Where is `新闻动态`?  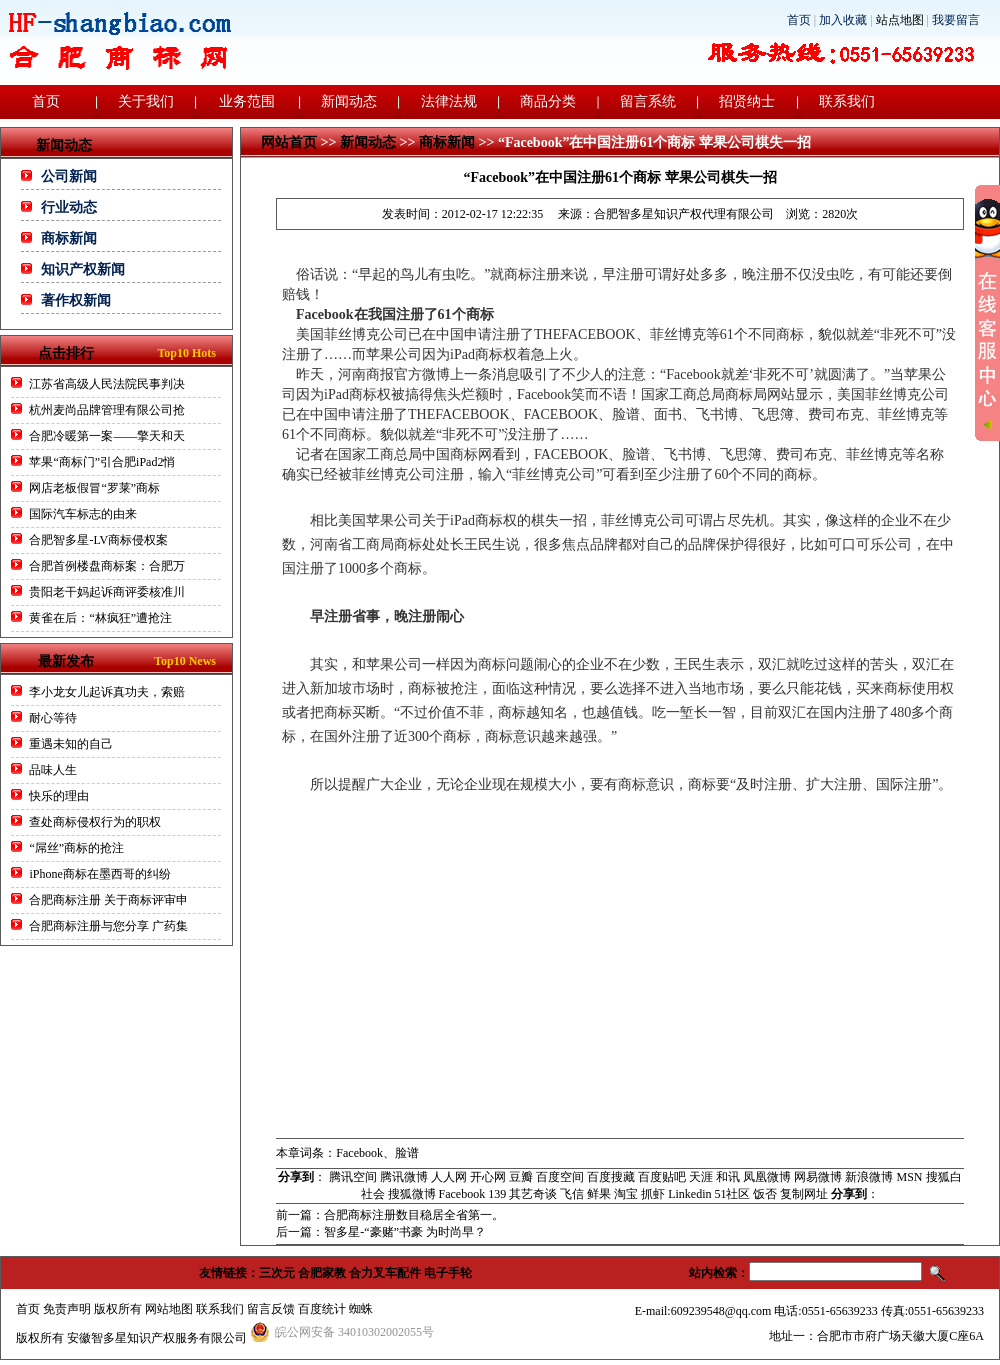
新闻动态 is located at coordinates (349, 101).